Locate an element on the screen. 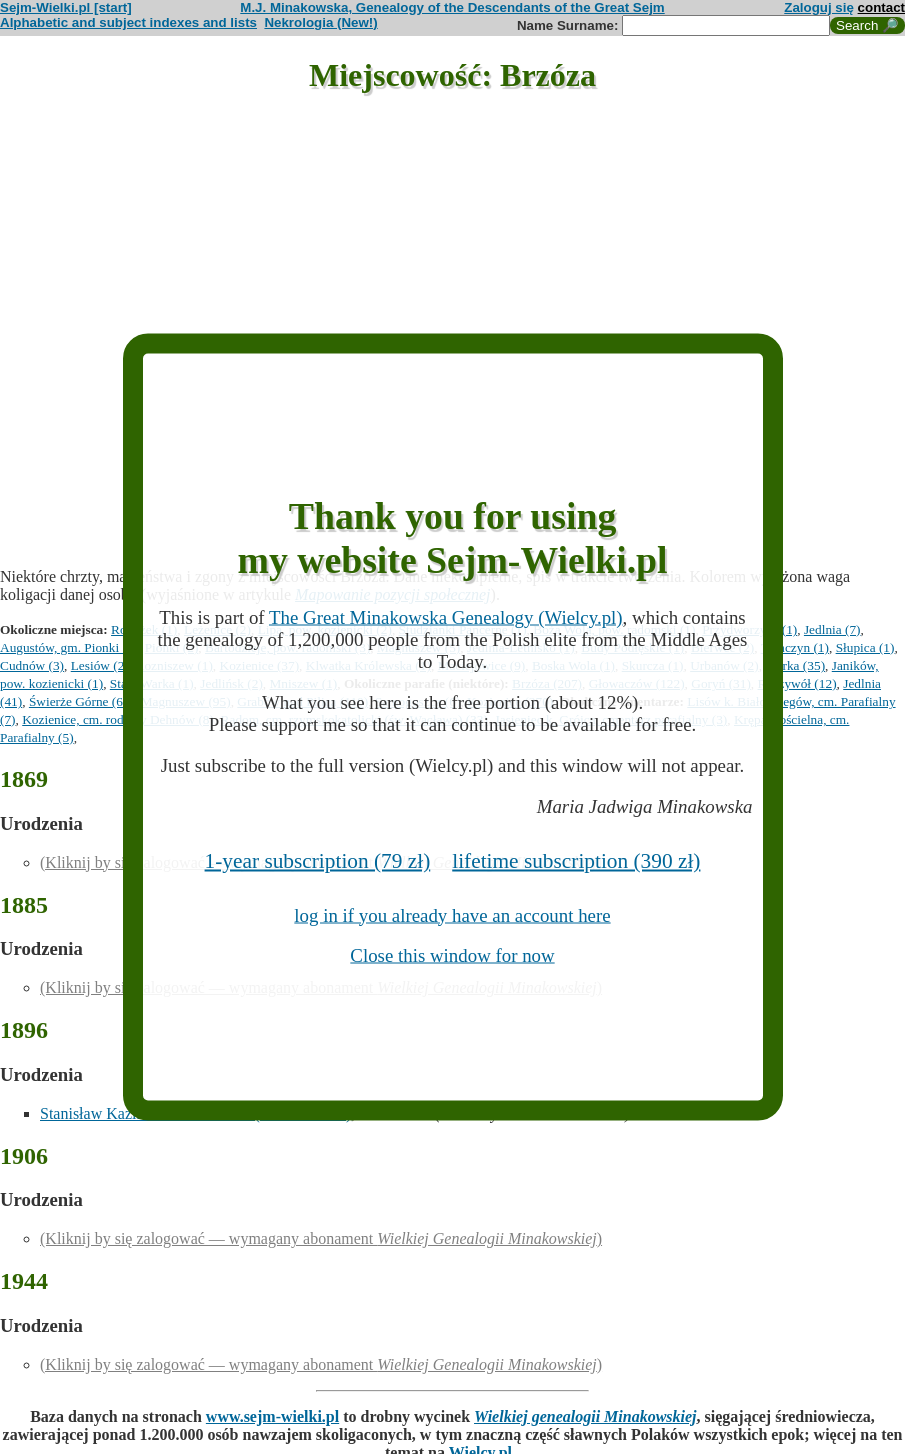  The Great Minakowska Genealogy (Wielcy.pl) is located at coordinates (446, 617).